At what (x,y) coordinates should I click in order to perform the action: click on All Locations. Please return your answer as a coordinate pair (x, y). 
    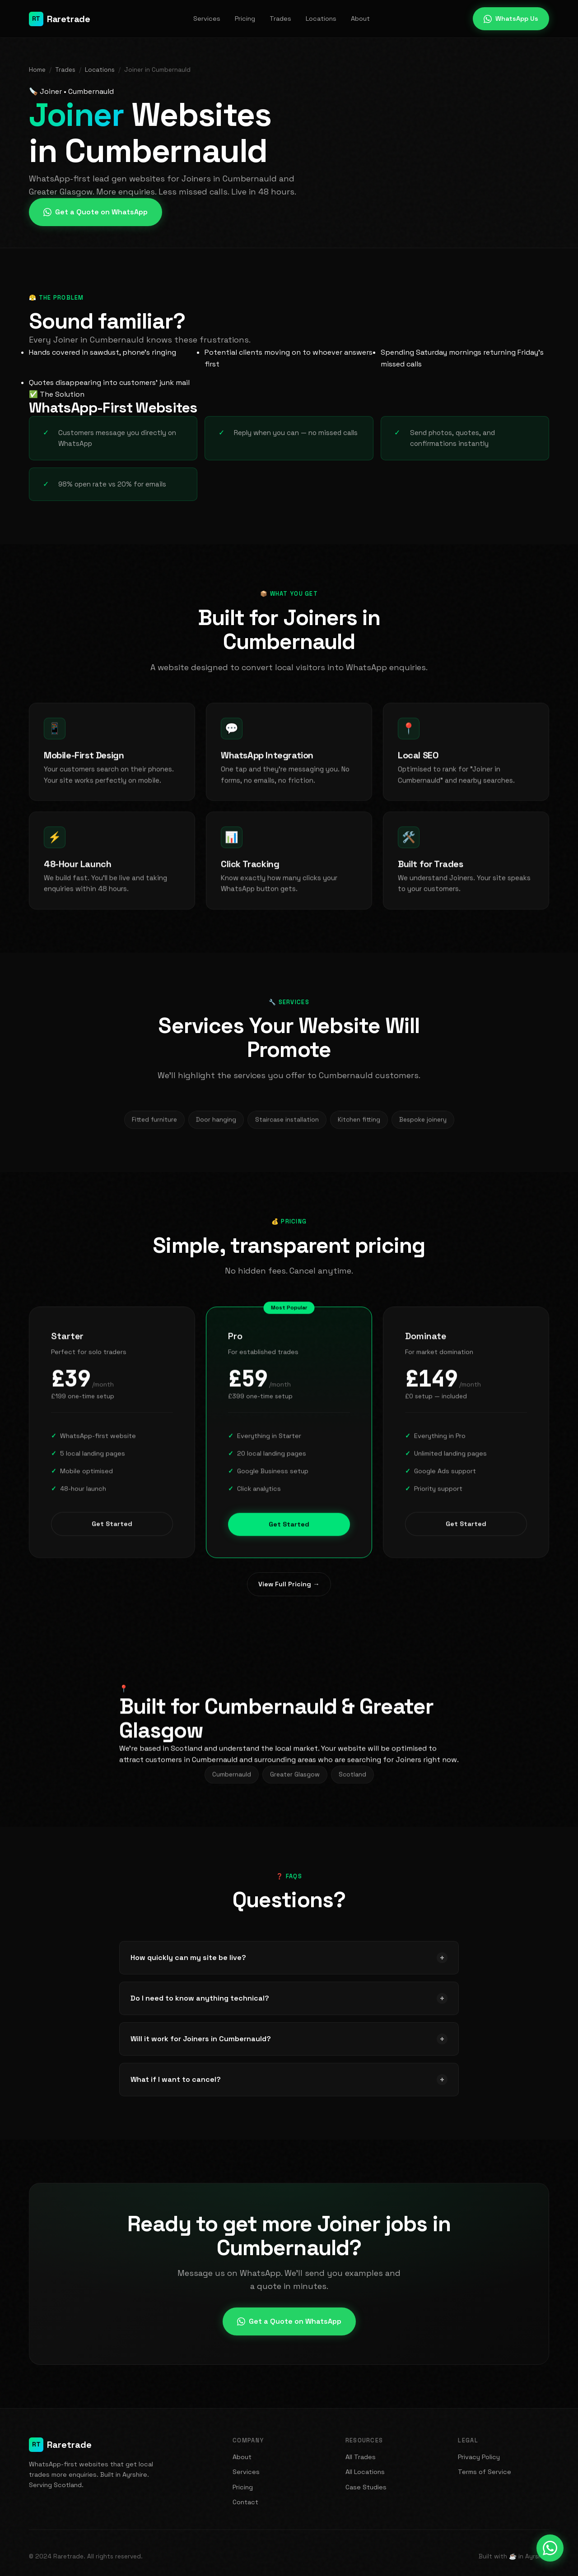
    Looking at the image, I should click on (365, 2472).